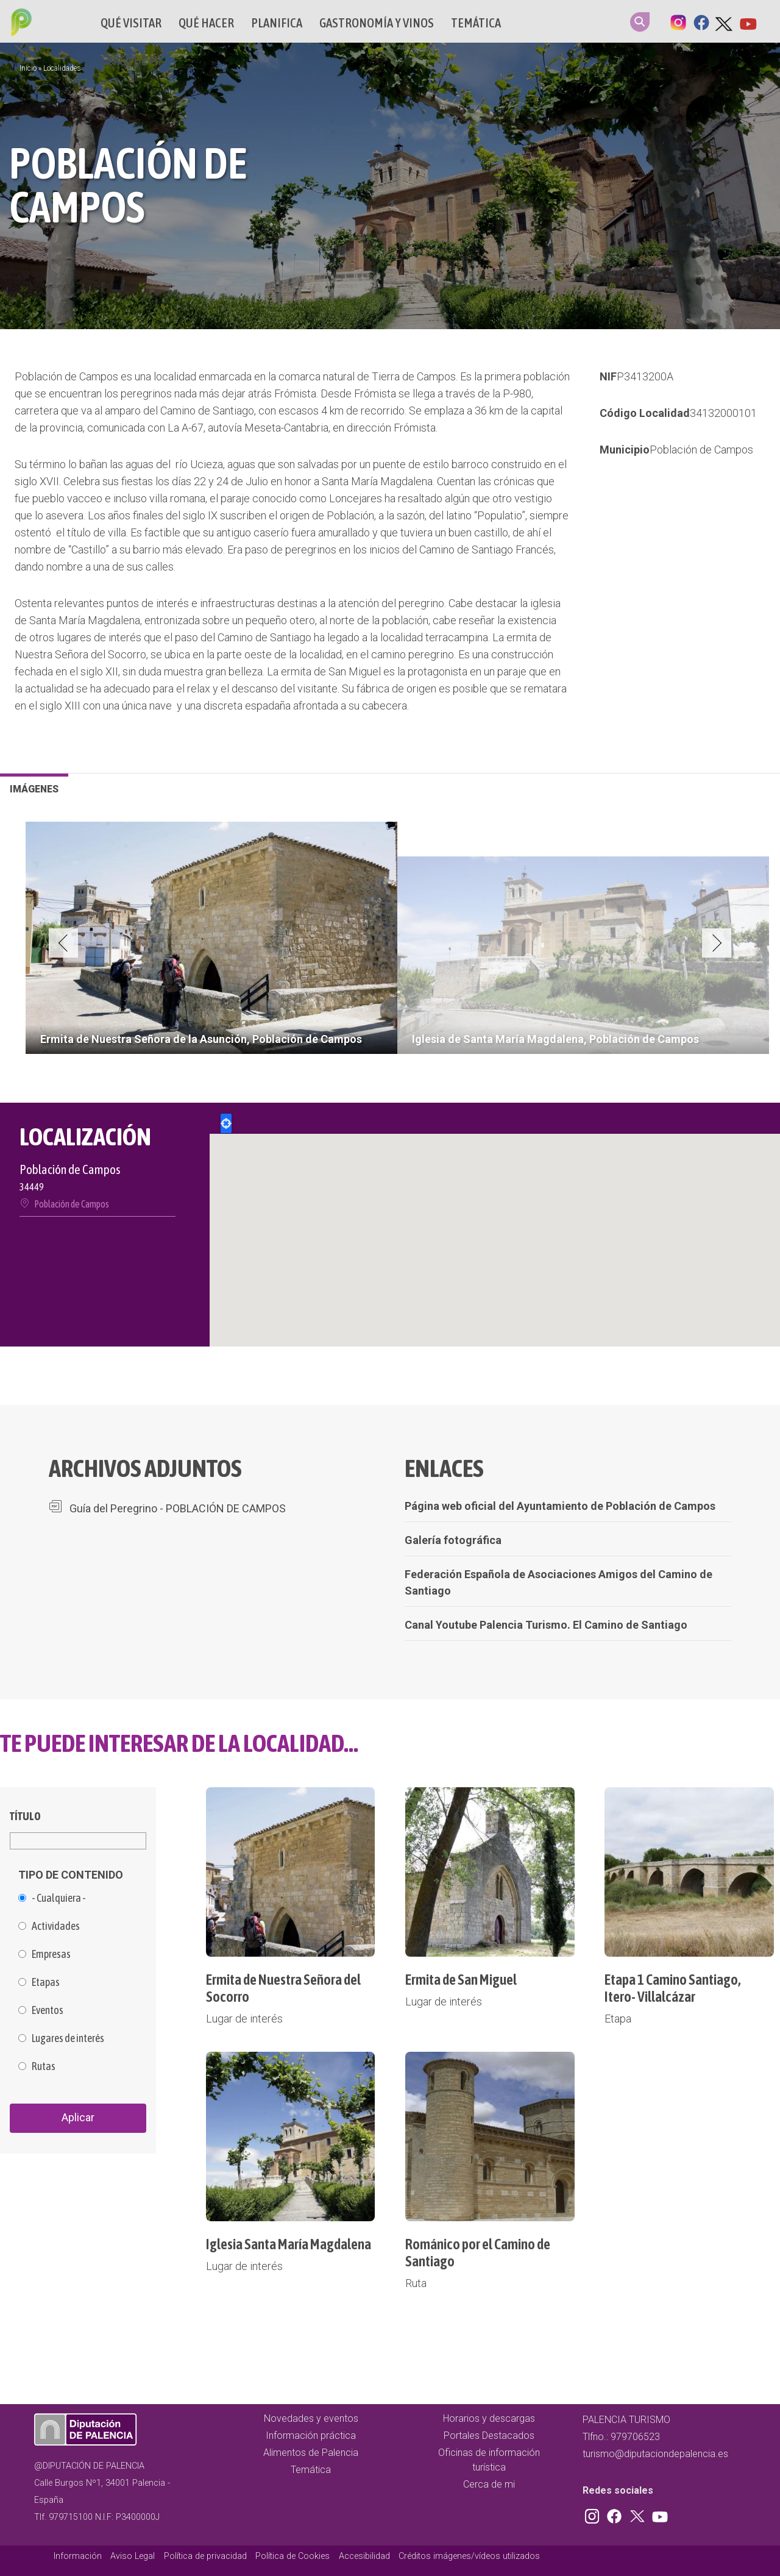 The width and height of the screenshot is (780, 2576). What do you see at coordinates (672, 1988) in the screenshot?
I see `Etapa 1 Camino Santiago, Itero- Villalcázar` at bounding box center [672, 1988].